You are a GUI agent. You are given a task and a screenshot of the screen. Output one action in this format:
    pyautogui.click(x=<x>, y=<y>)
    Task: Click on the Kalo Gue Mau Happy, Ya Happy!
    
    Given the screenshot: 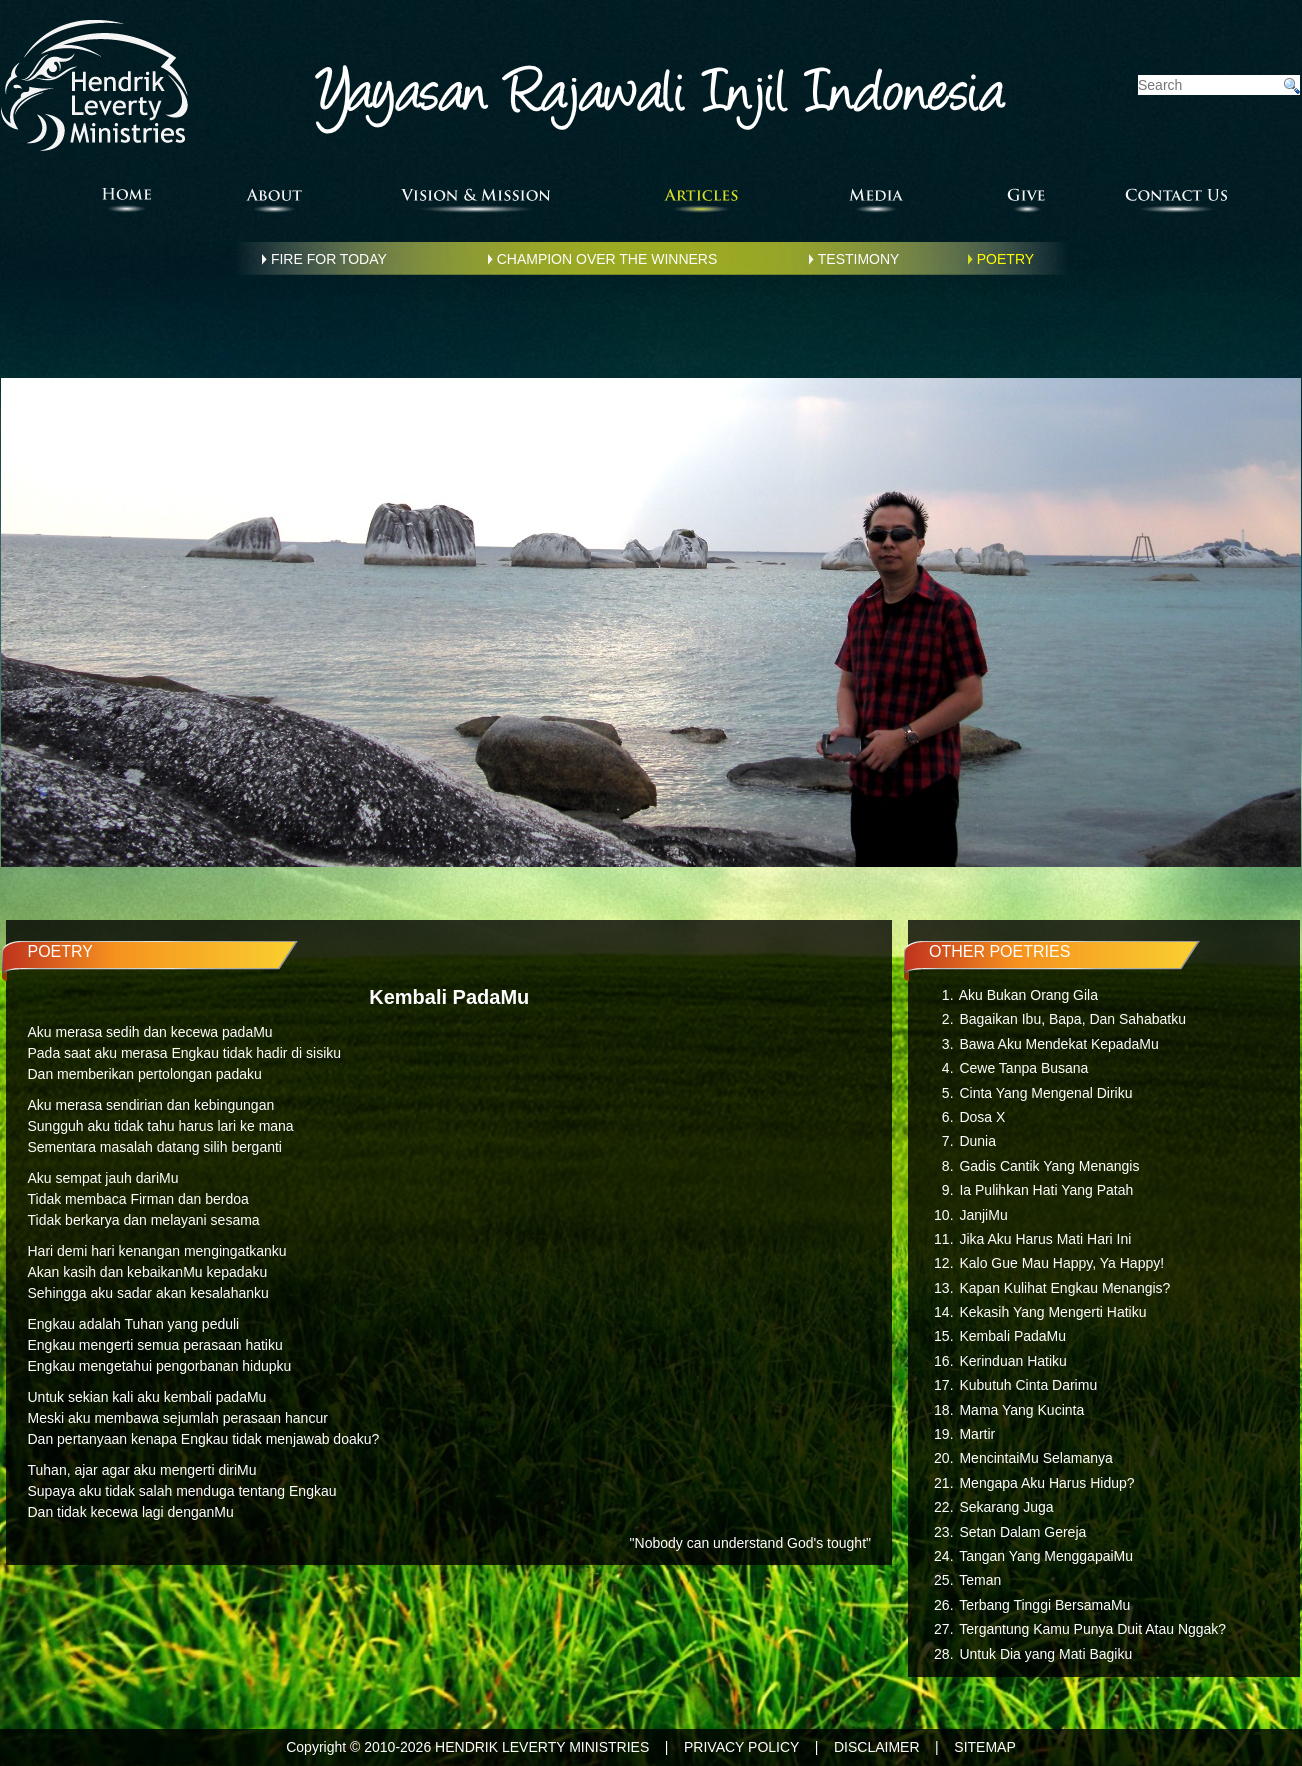 What is the action you would take?
    pyautogui.click(x=1061, y=1263)
    